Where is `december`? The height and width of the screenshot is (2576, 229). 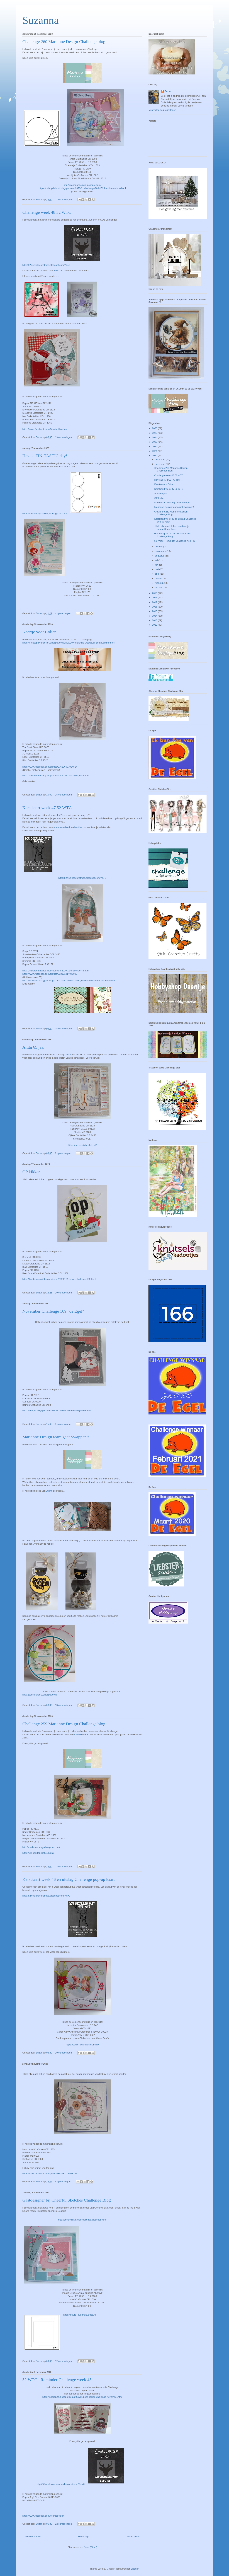
december is located at coordinates (160, 459).